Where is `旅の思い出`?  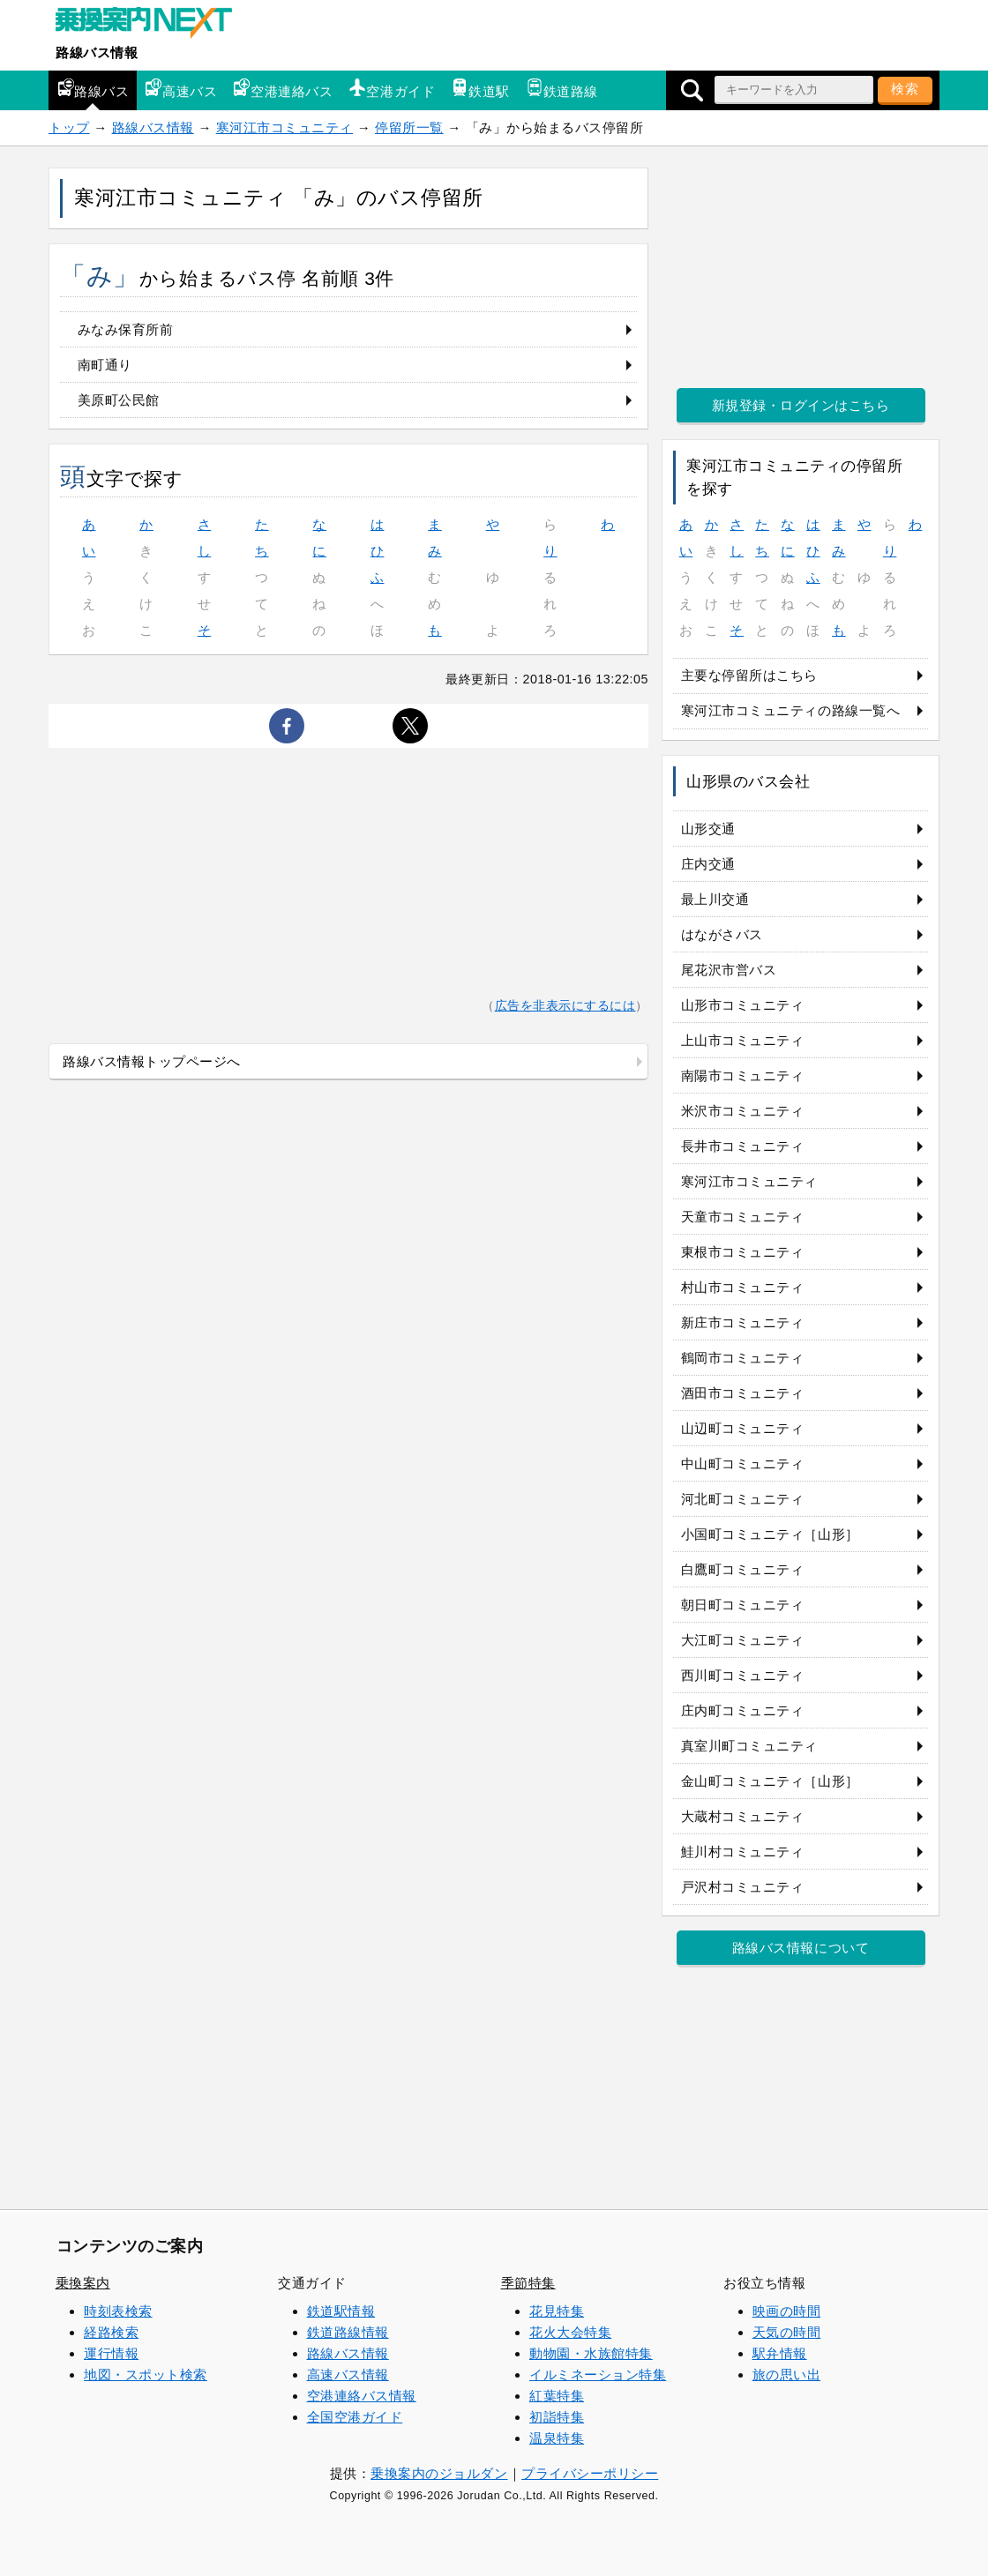
旅の思い出 is located at coordinates (786, 2374).